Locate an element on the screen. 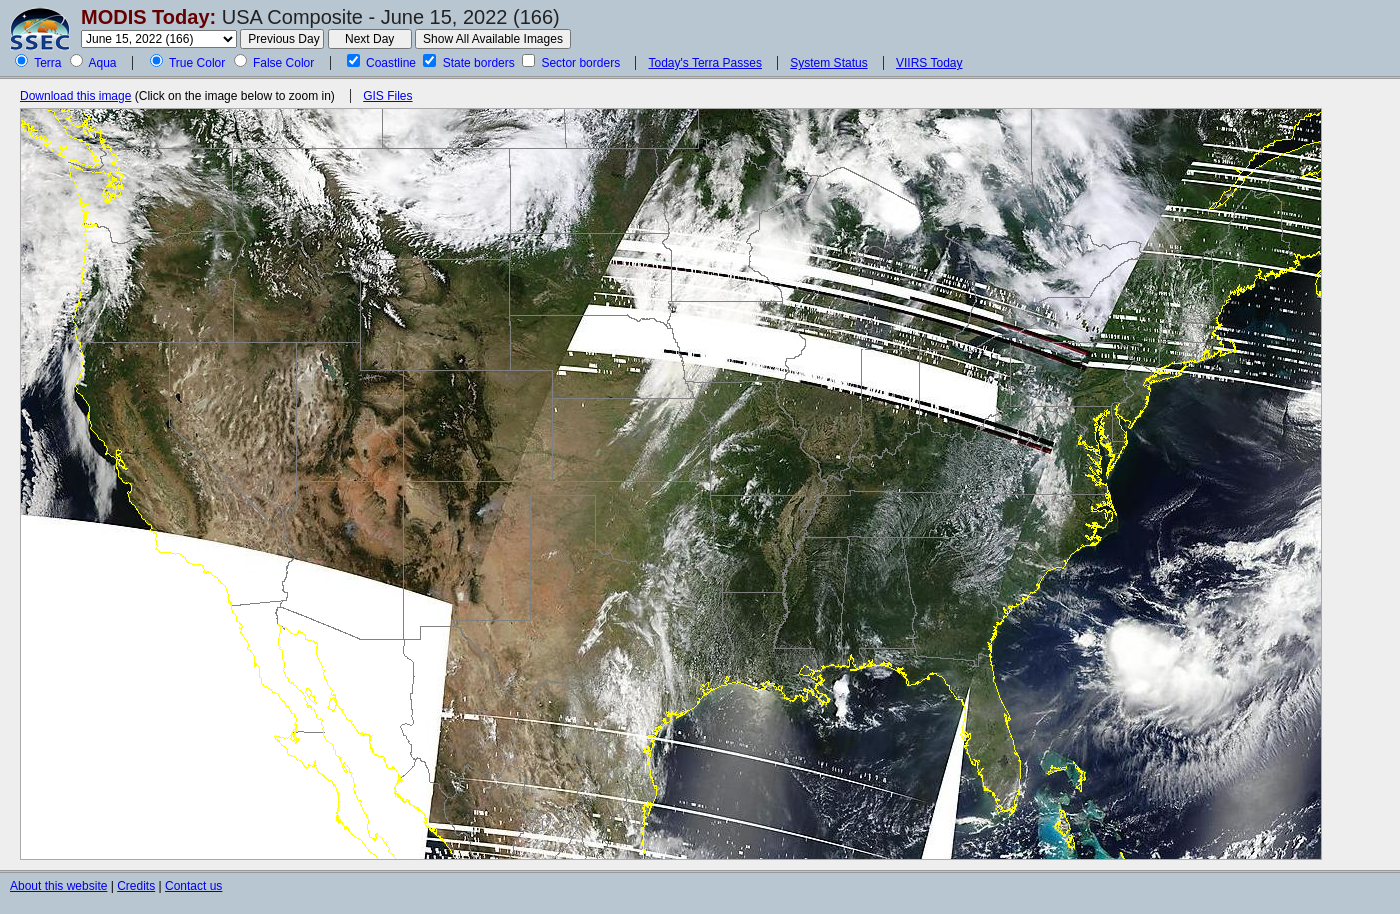 This screenshot has width=1400, height=914. GIS Files is located at coordinates (387, 96).